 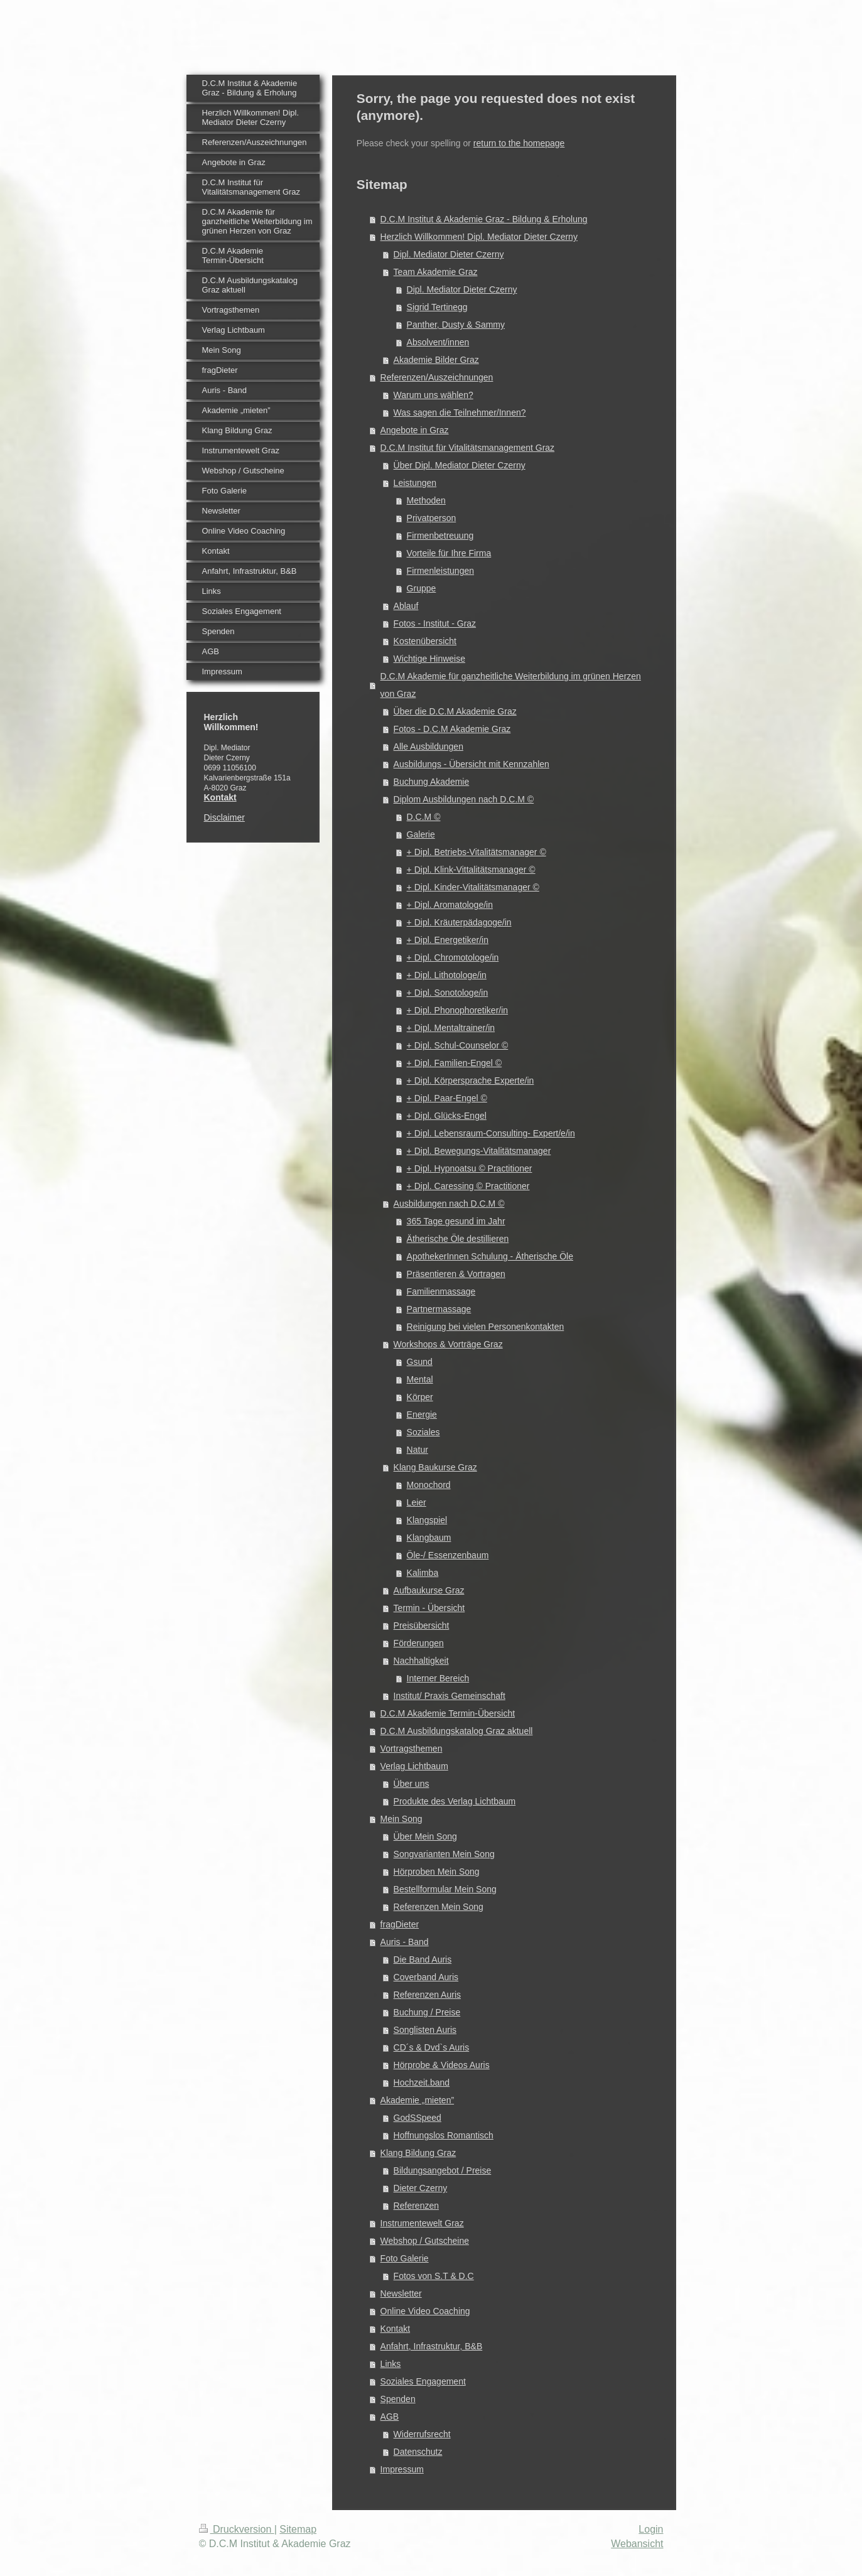 I want to click on Hoffnungslos Romantisch, so click(x=443, y=2135).